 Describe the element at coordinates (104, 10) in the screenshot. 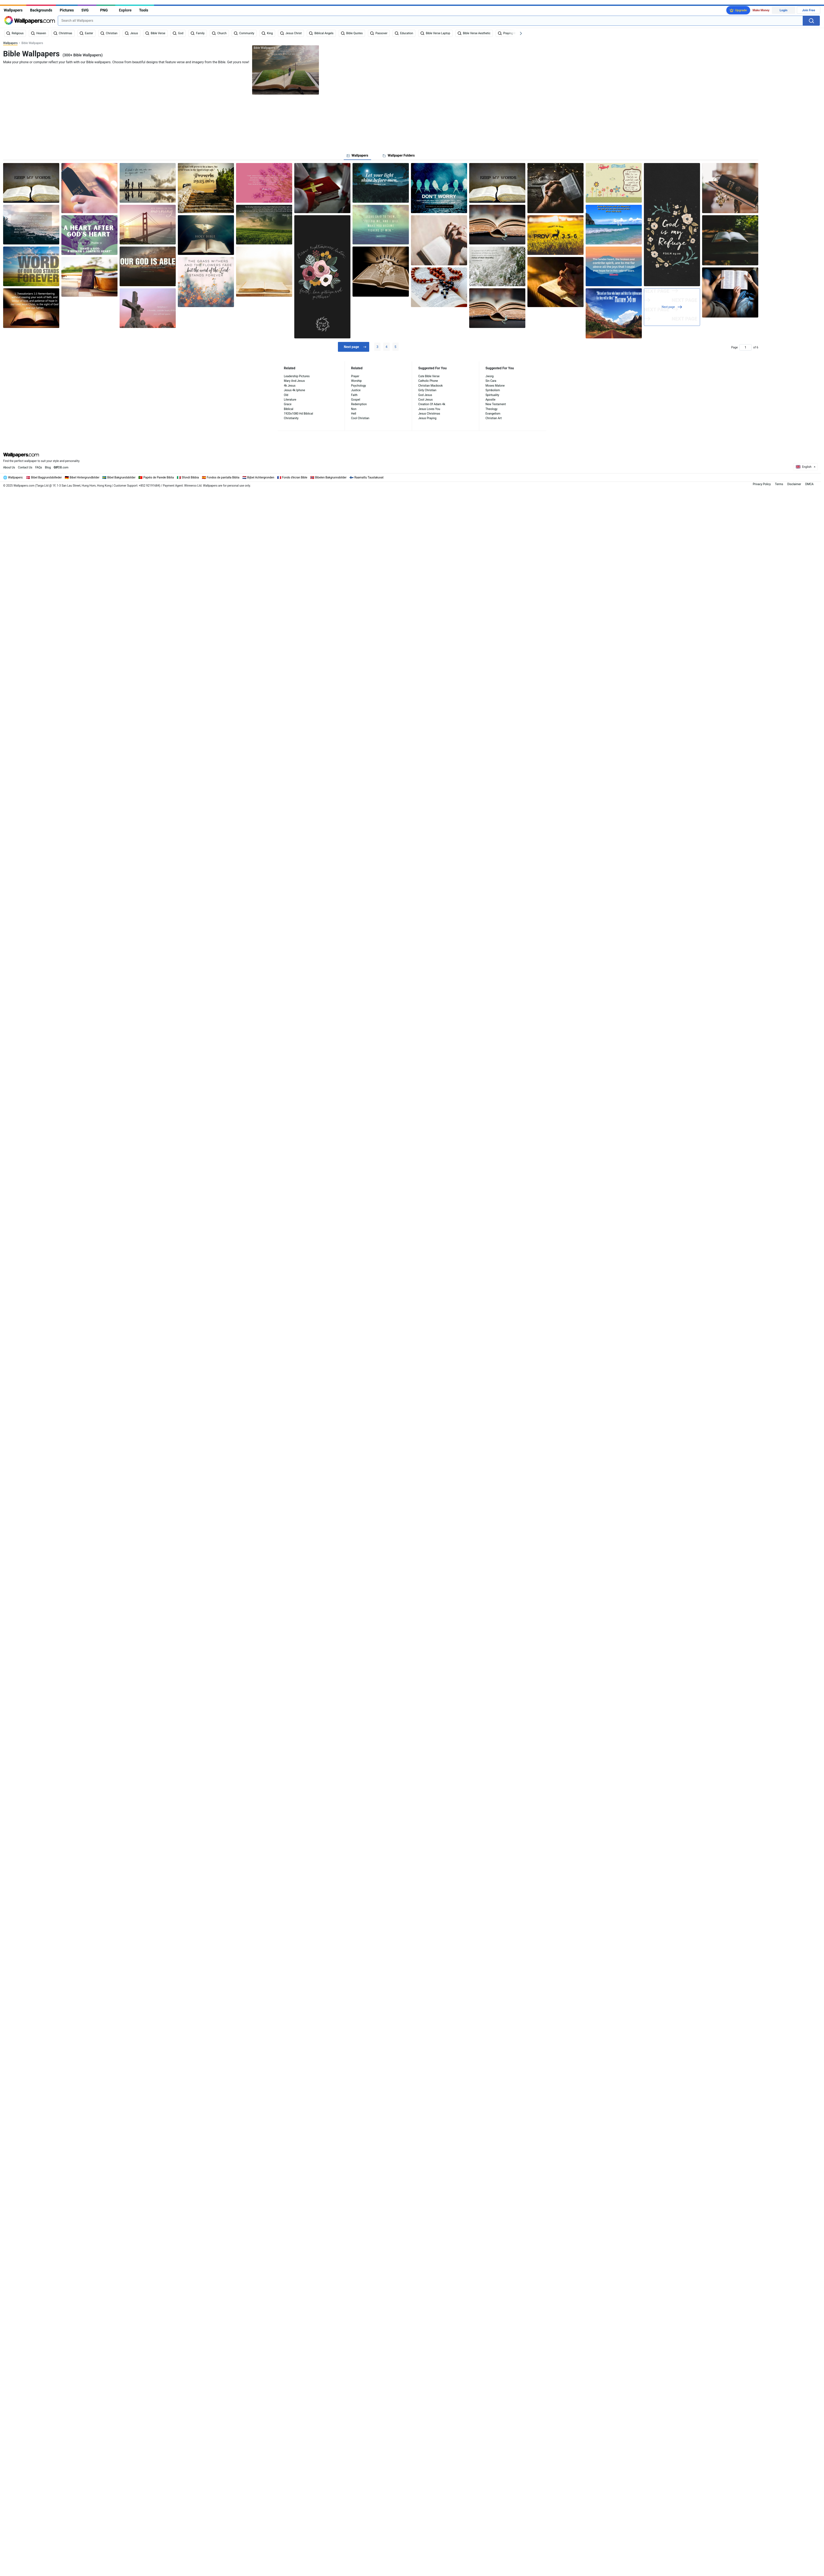

I see `PNG` at that location.